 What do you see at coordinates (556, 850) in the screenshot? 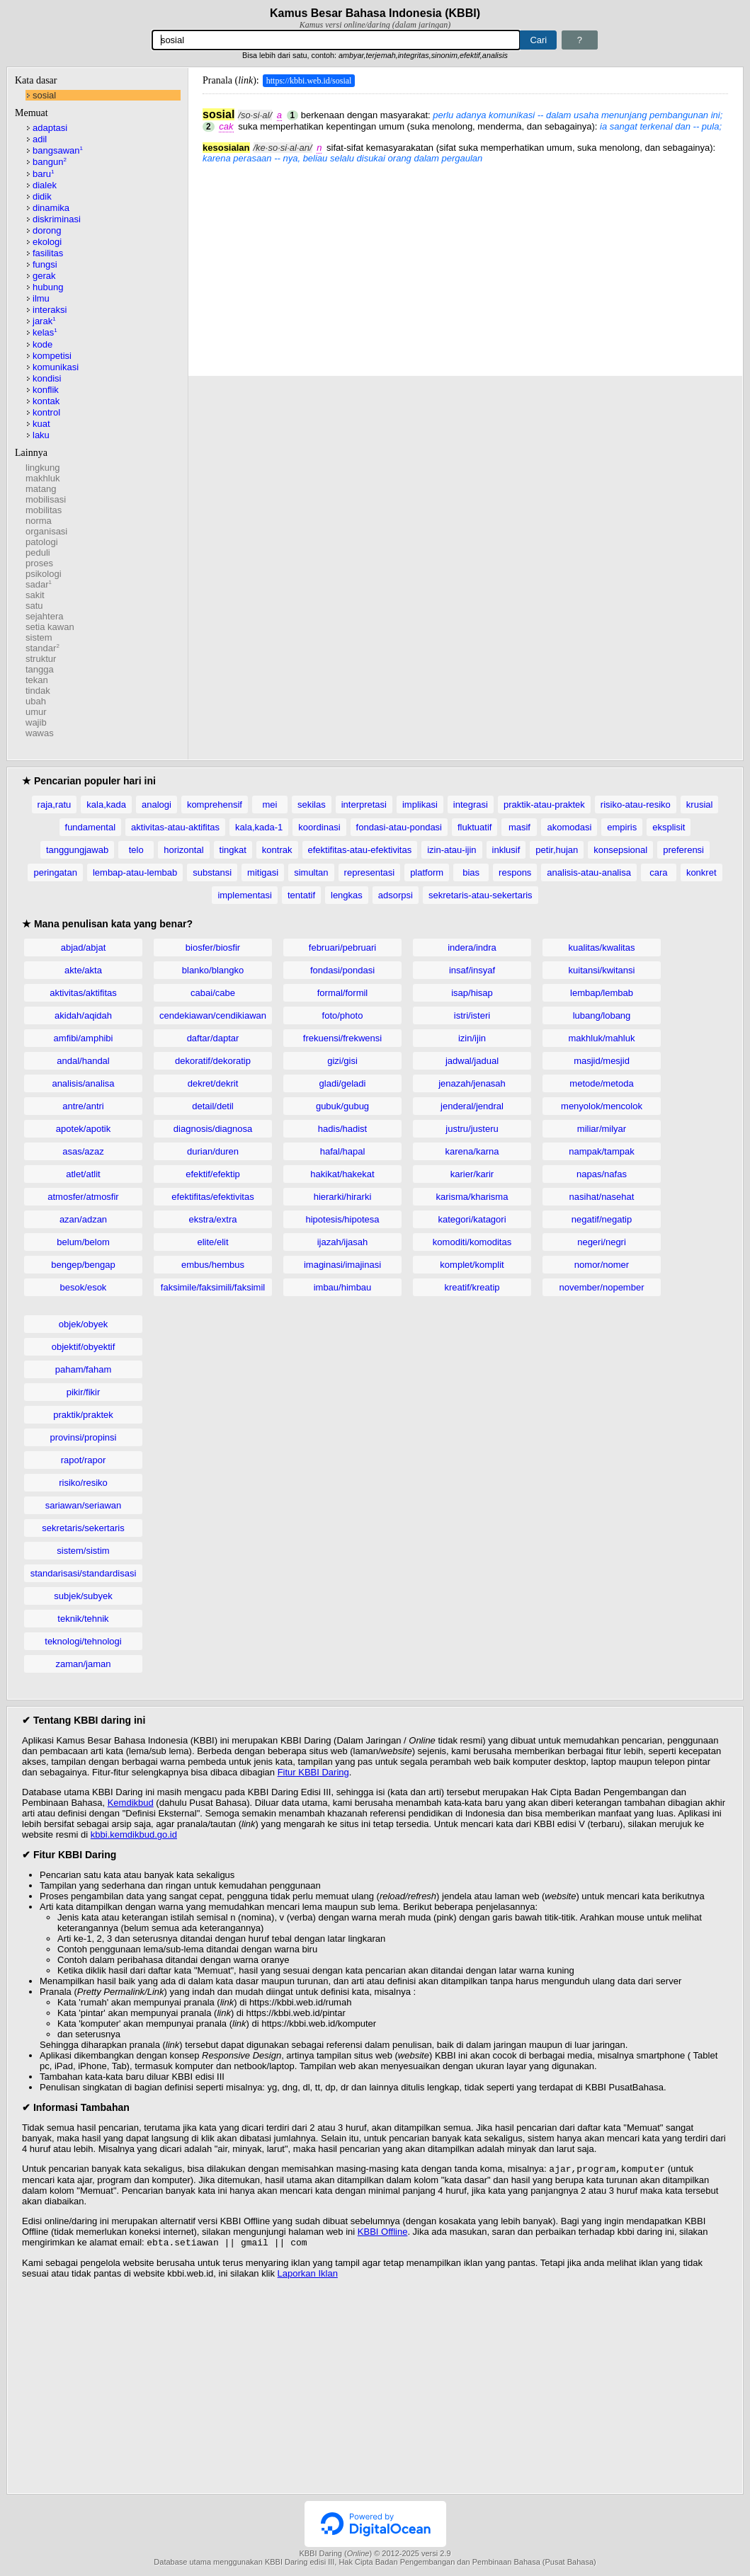
I see `petir,hujan` at bounding box center [556, 850].